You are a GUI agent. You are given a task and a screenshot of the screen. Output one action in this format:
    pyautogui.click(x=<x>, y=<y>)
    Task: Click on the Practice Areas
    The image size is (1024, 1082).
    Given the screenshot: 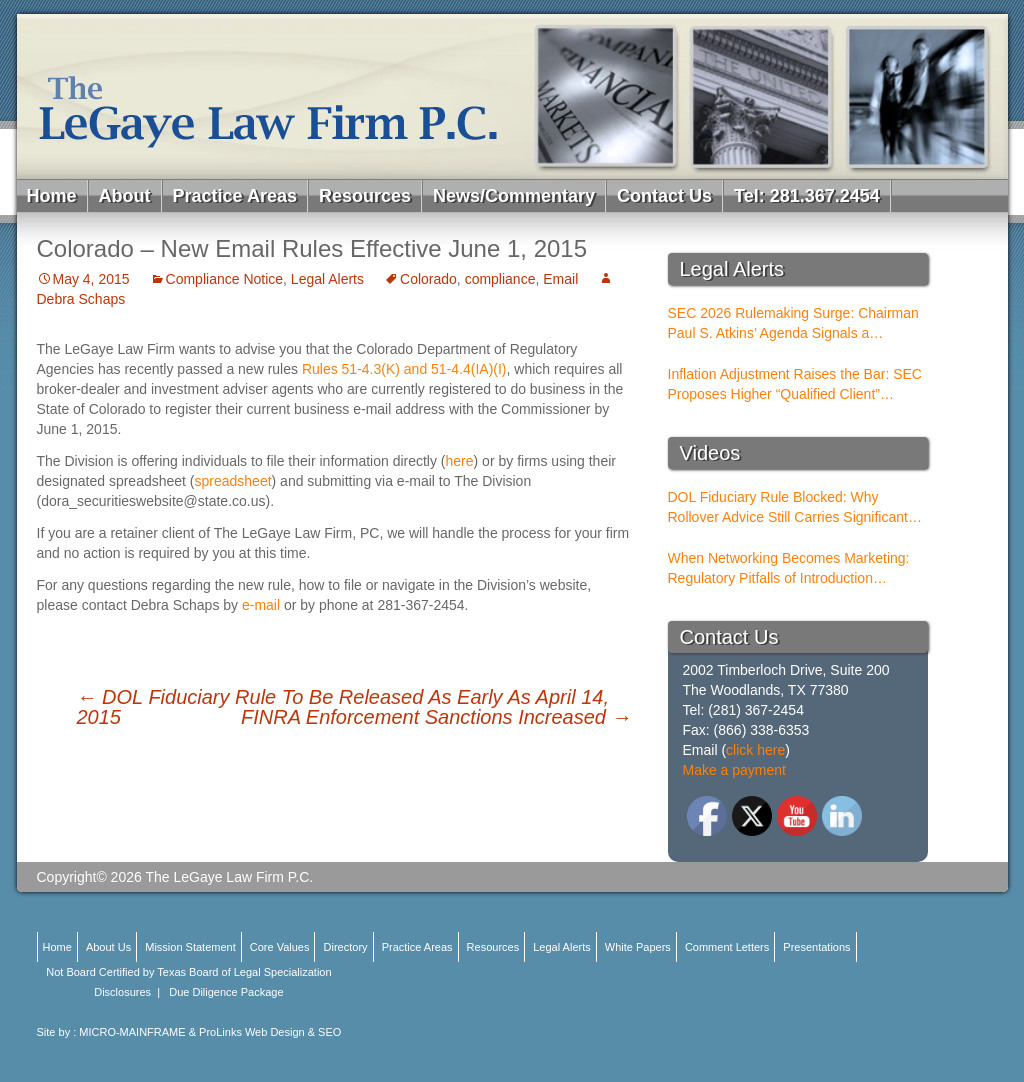 What is the action you would take?
    pyautogui.click(x=235, y=196)
    